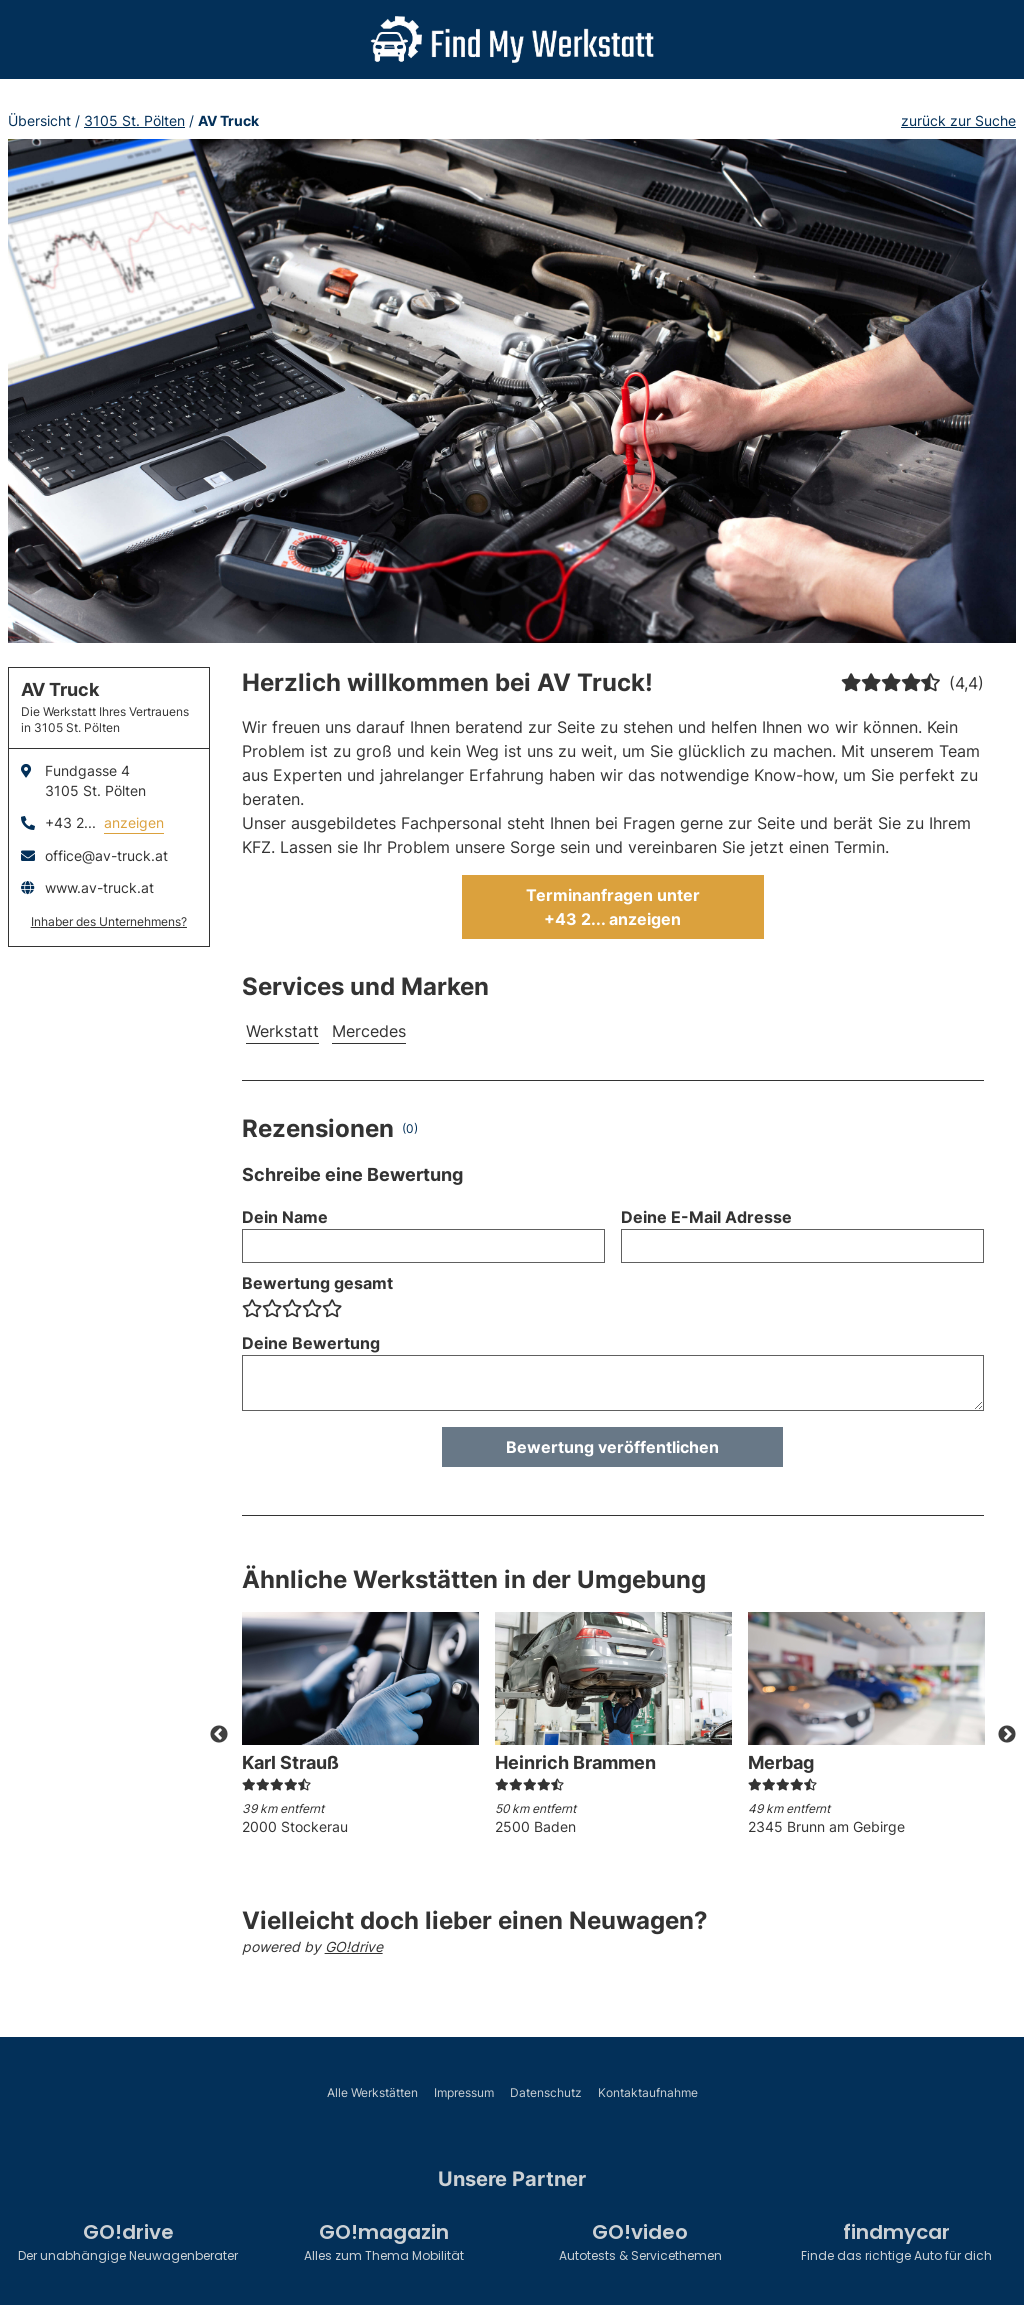  Describe the element at coordinates (134, 120) in the screenshot. I see `3105 St. Pölten` at that location.